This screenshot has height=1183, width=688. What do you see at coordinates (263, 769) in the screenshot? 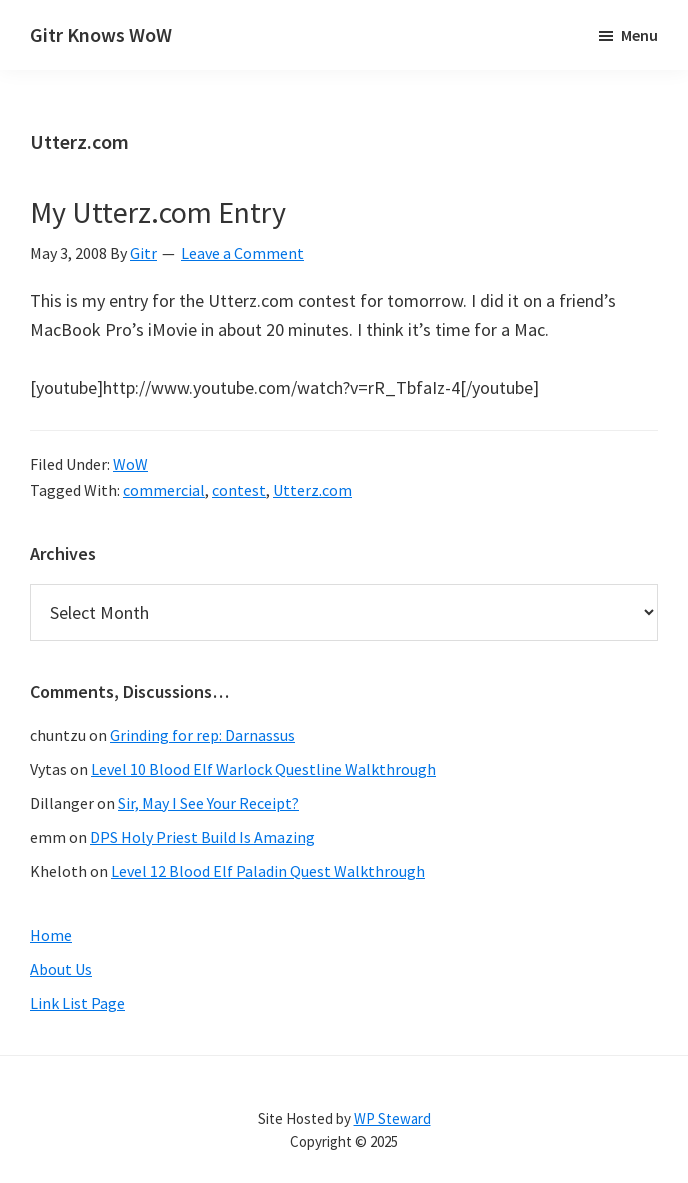
I see `Level 10 Blood Elf Warlock Questline Walkthrough` at bounding box center [263, 769].